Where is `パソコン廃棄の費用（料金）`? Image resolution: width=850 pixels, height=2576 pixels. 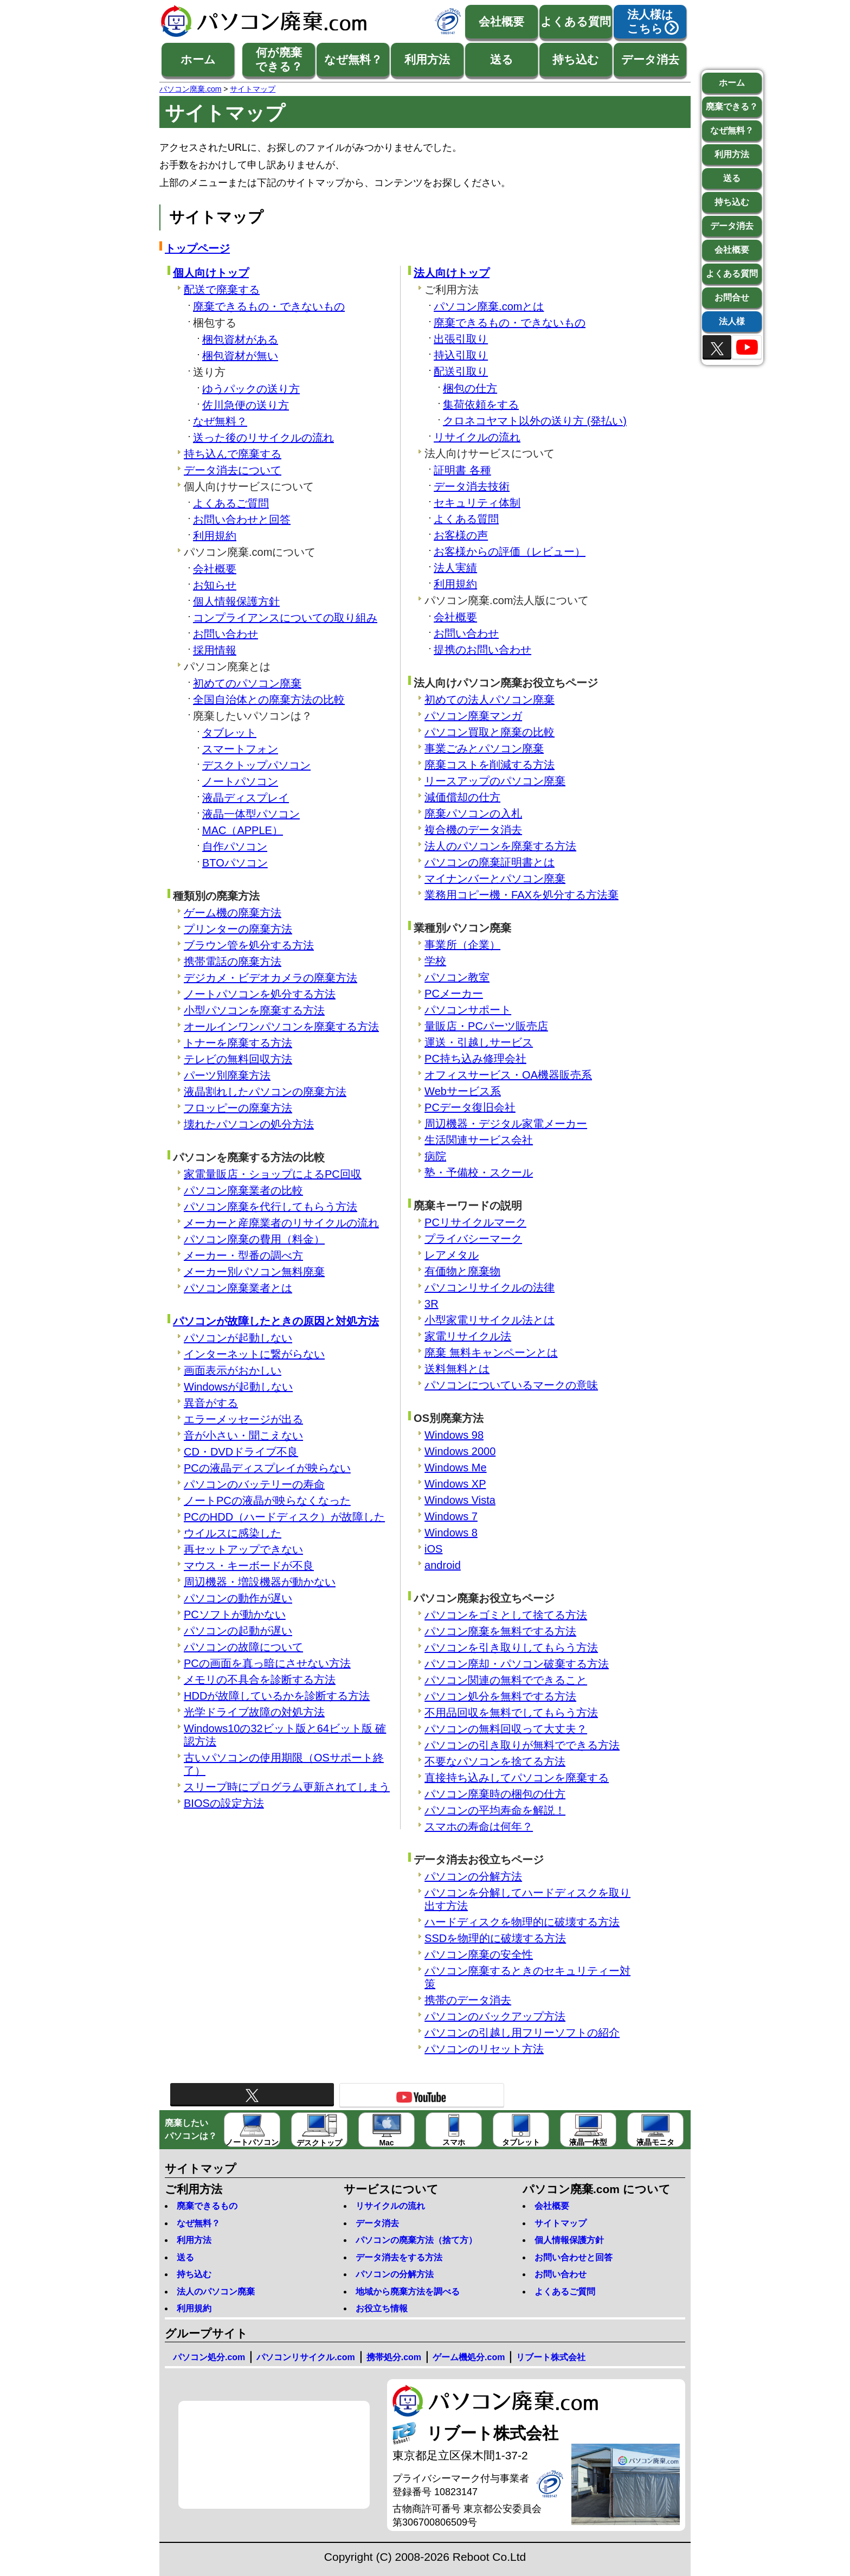 パソコン廃棄の費用（料金） is located at coordinates (254, 1239).